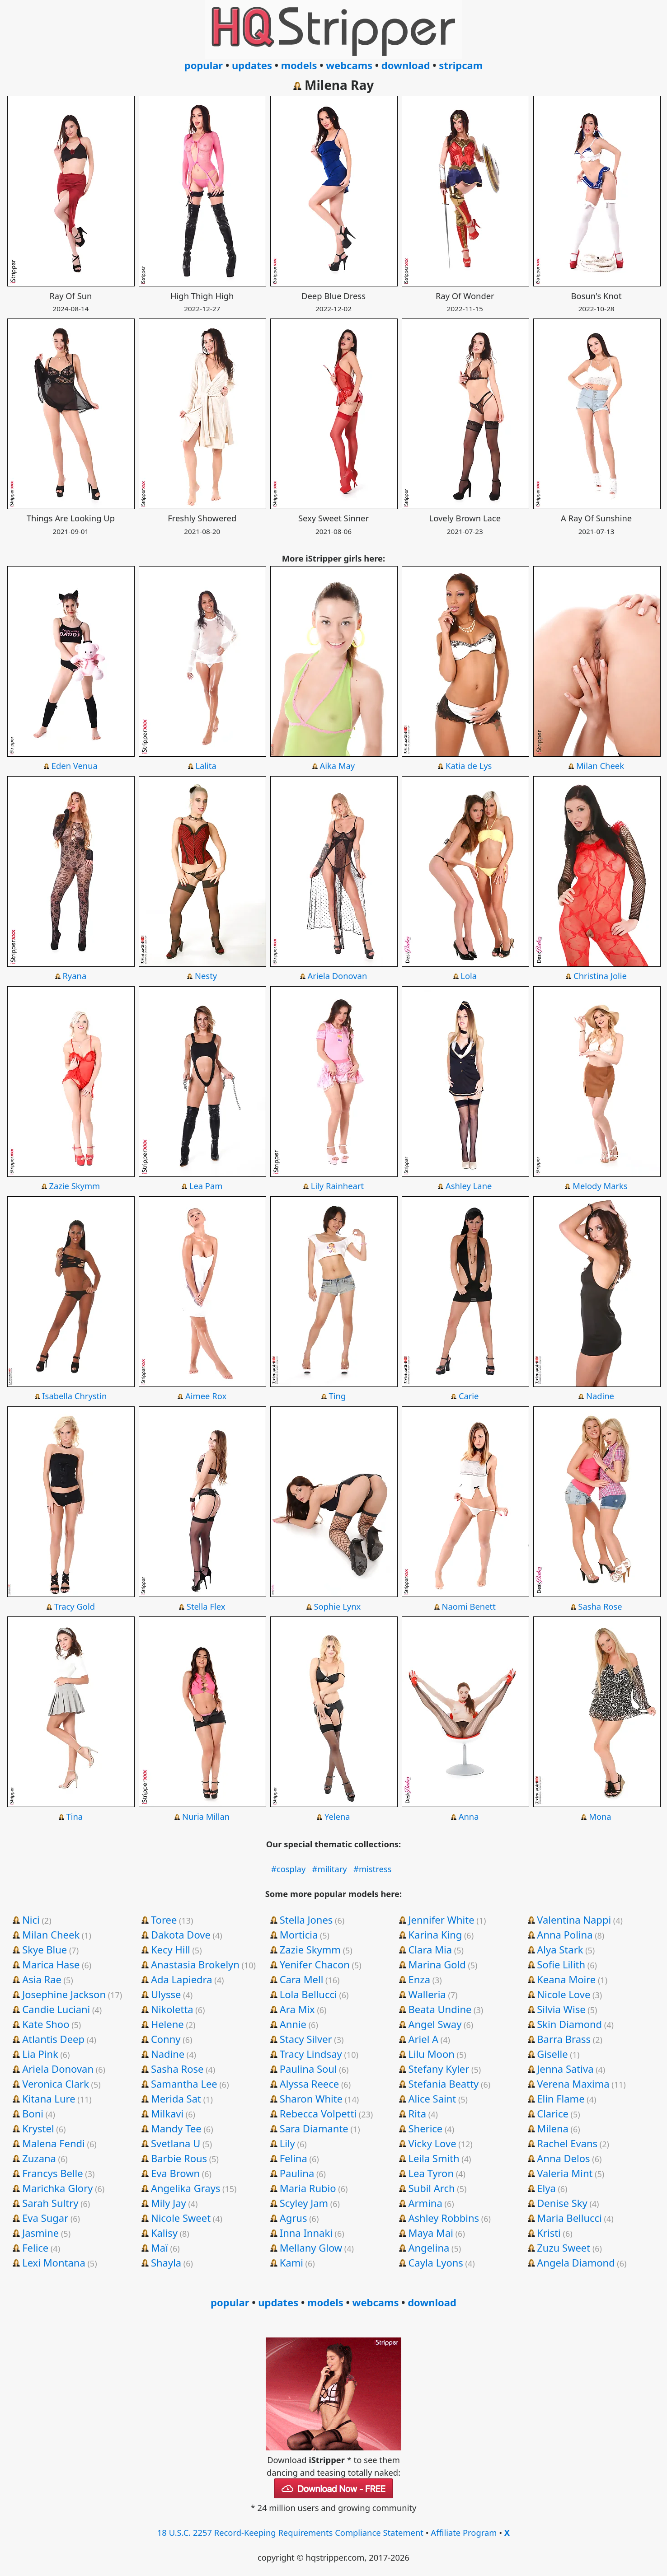 This screenshot has width=667, height=2576. Describe the element at coordinates (432, 2143) in the screenshot. I see `Vicky Love` at that location.